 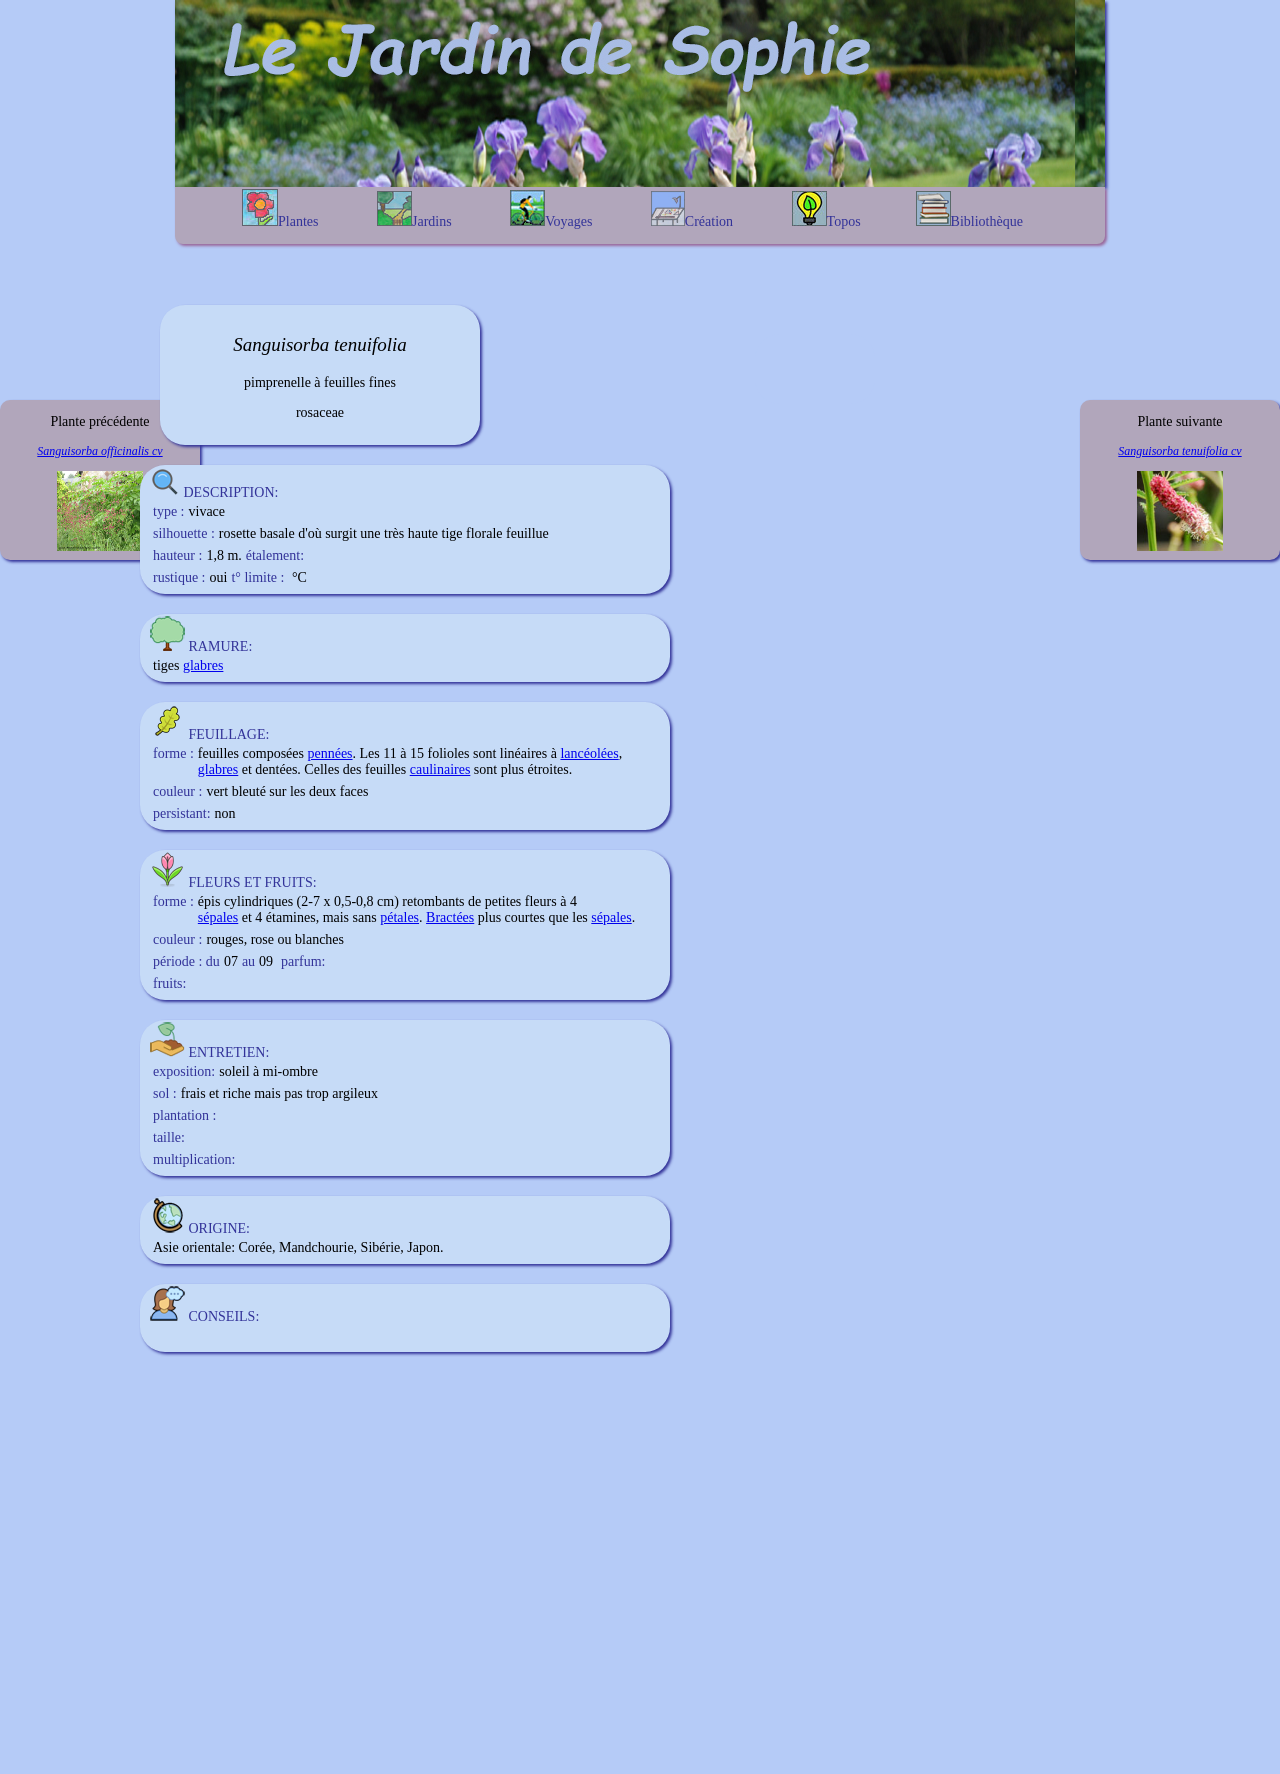 What do you see at coordinates (218, 917) in the screenshot?
I see `sépales` at bounding box center [218, 917].